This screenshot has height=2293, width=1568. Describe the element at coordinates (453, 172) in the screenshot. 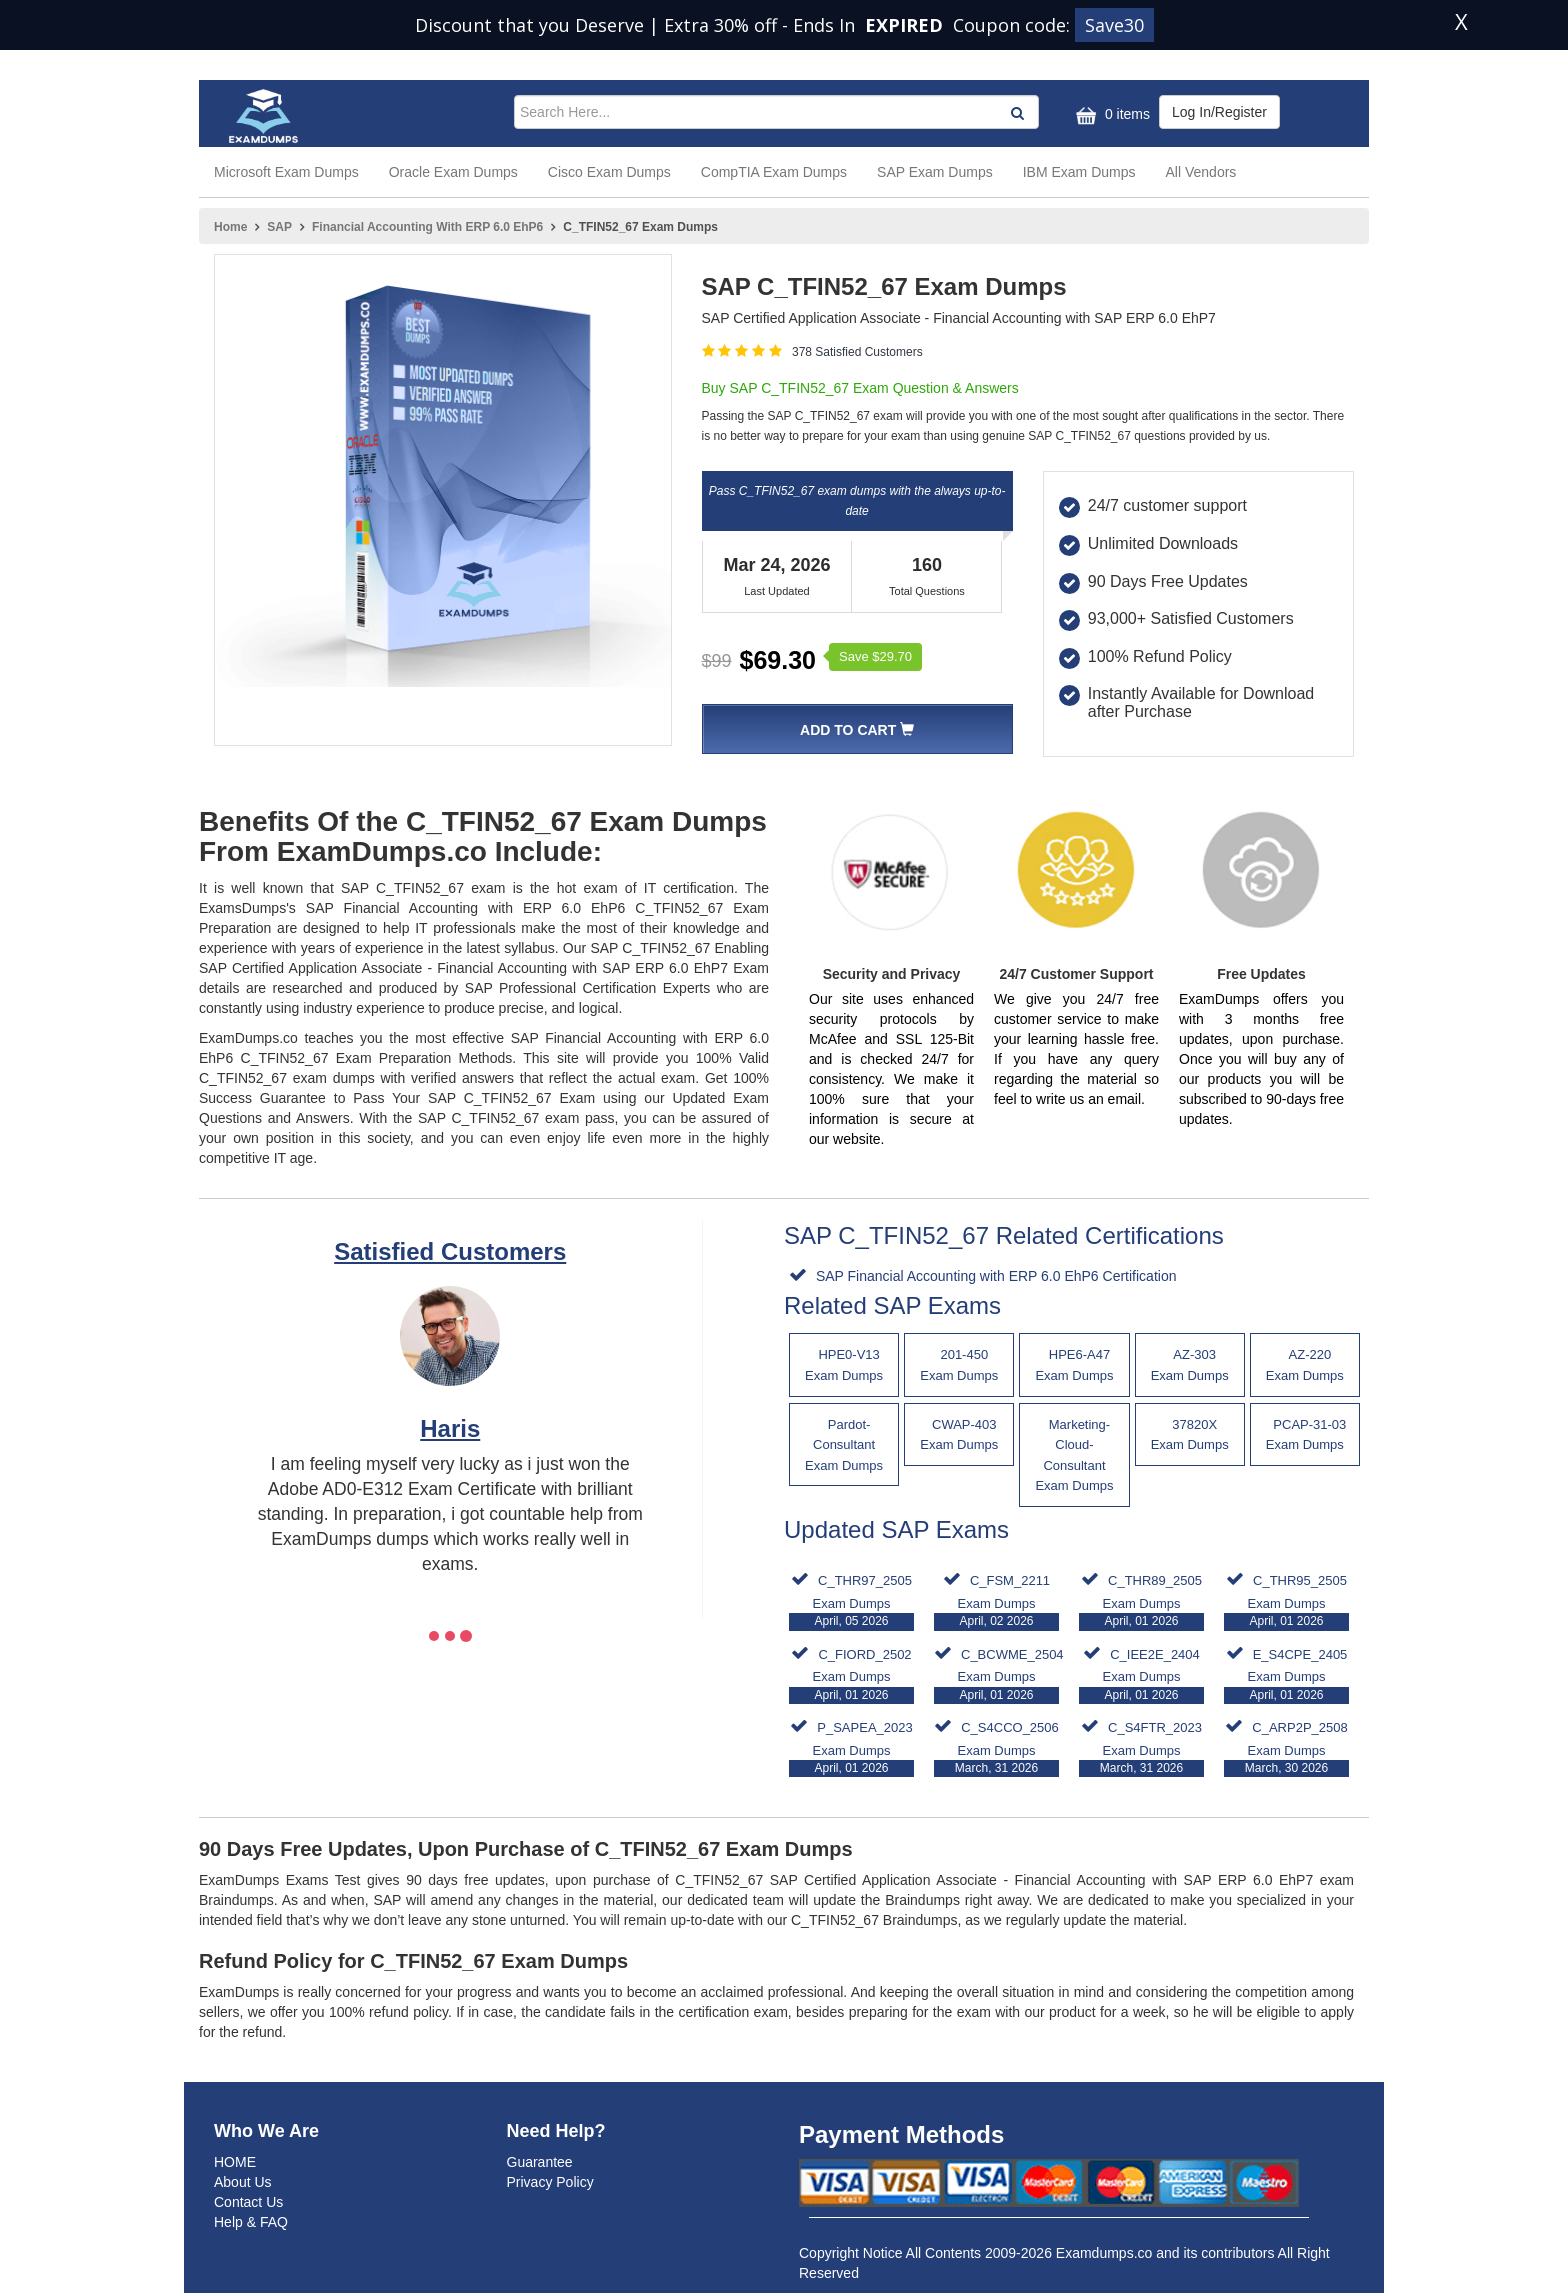

I see `Oracle Exam Dumps` at that location.